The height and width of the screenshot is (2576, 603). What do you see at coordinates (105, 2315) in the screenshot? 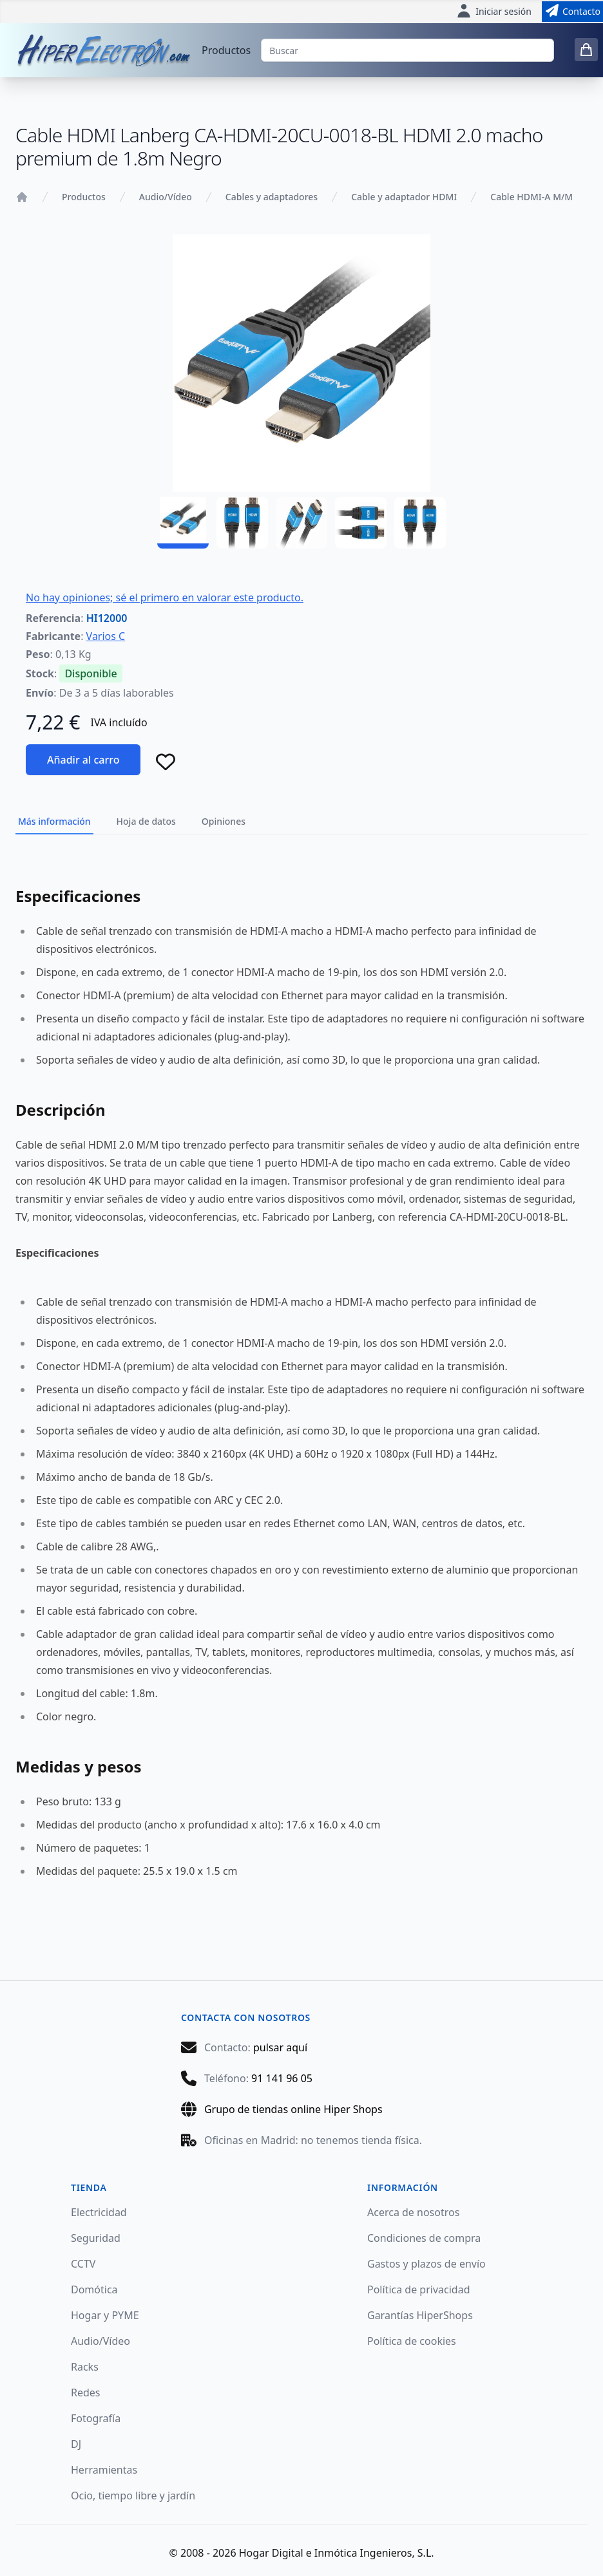
I see `Hogar y PYME` at bounding box center [105, 2315].